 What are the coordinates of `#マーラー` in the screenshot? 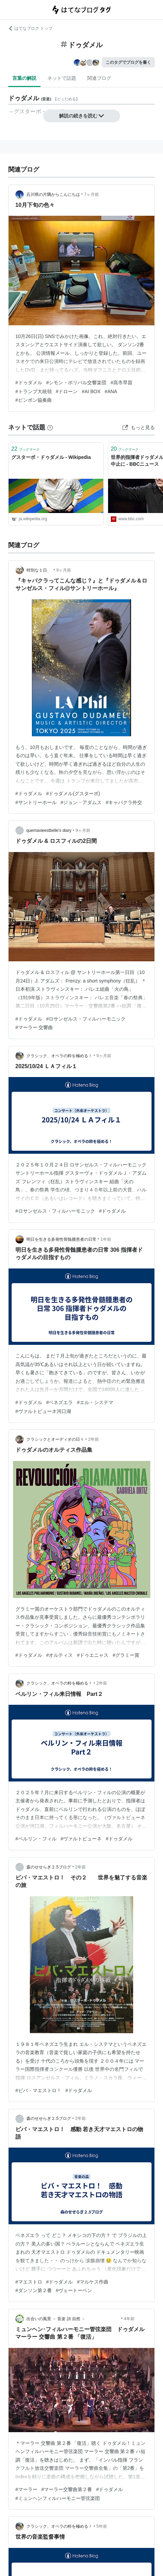 It's located at (26, 2489).